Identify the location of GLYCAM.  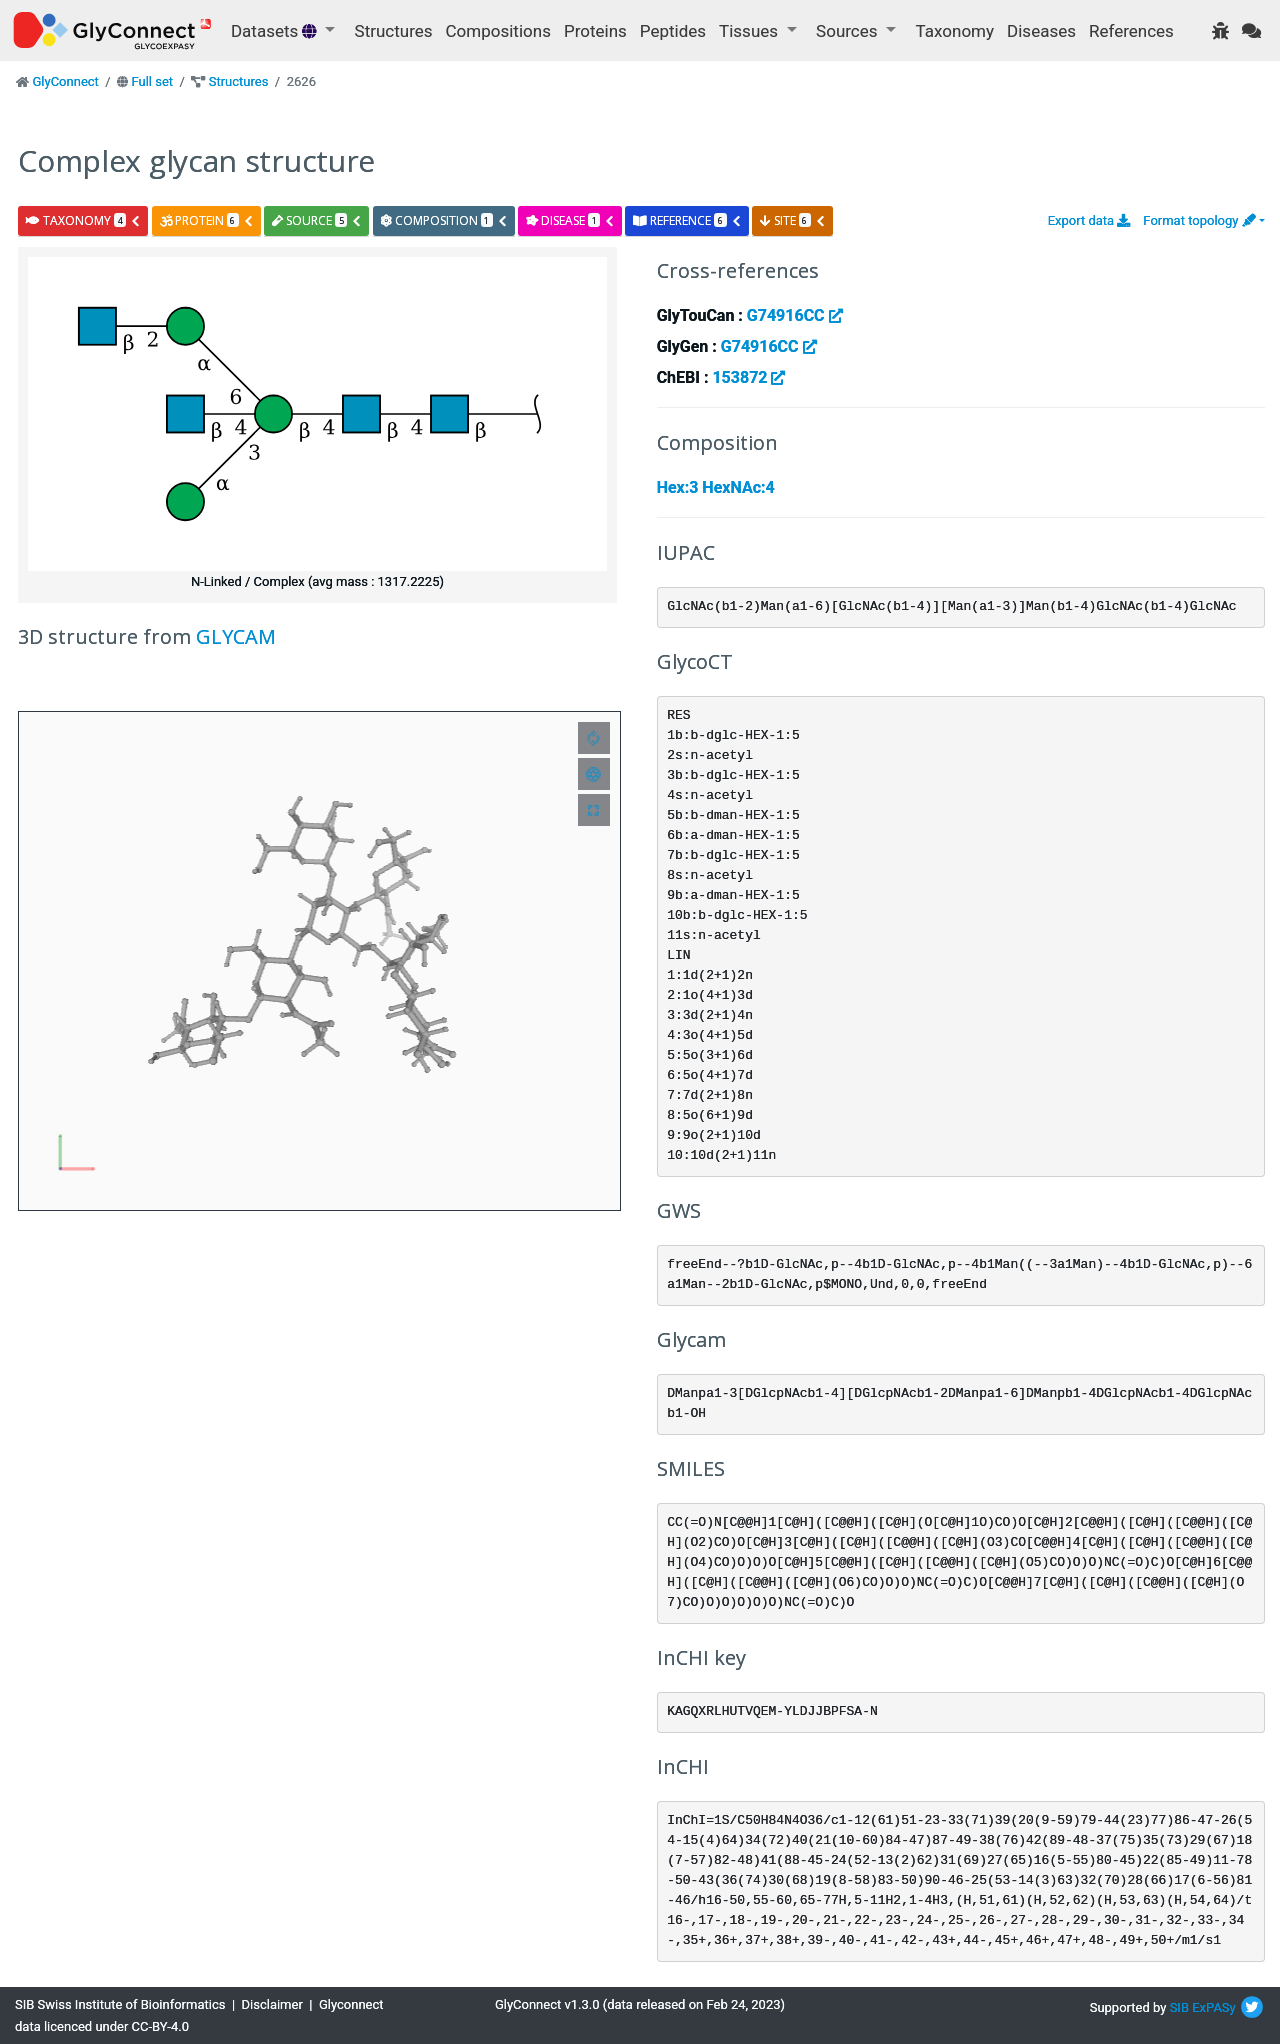
(236, 636).